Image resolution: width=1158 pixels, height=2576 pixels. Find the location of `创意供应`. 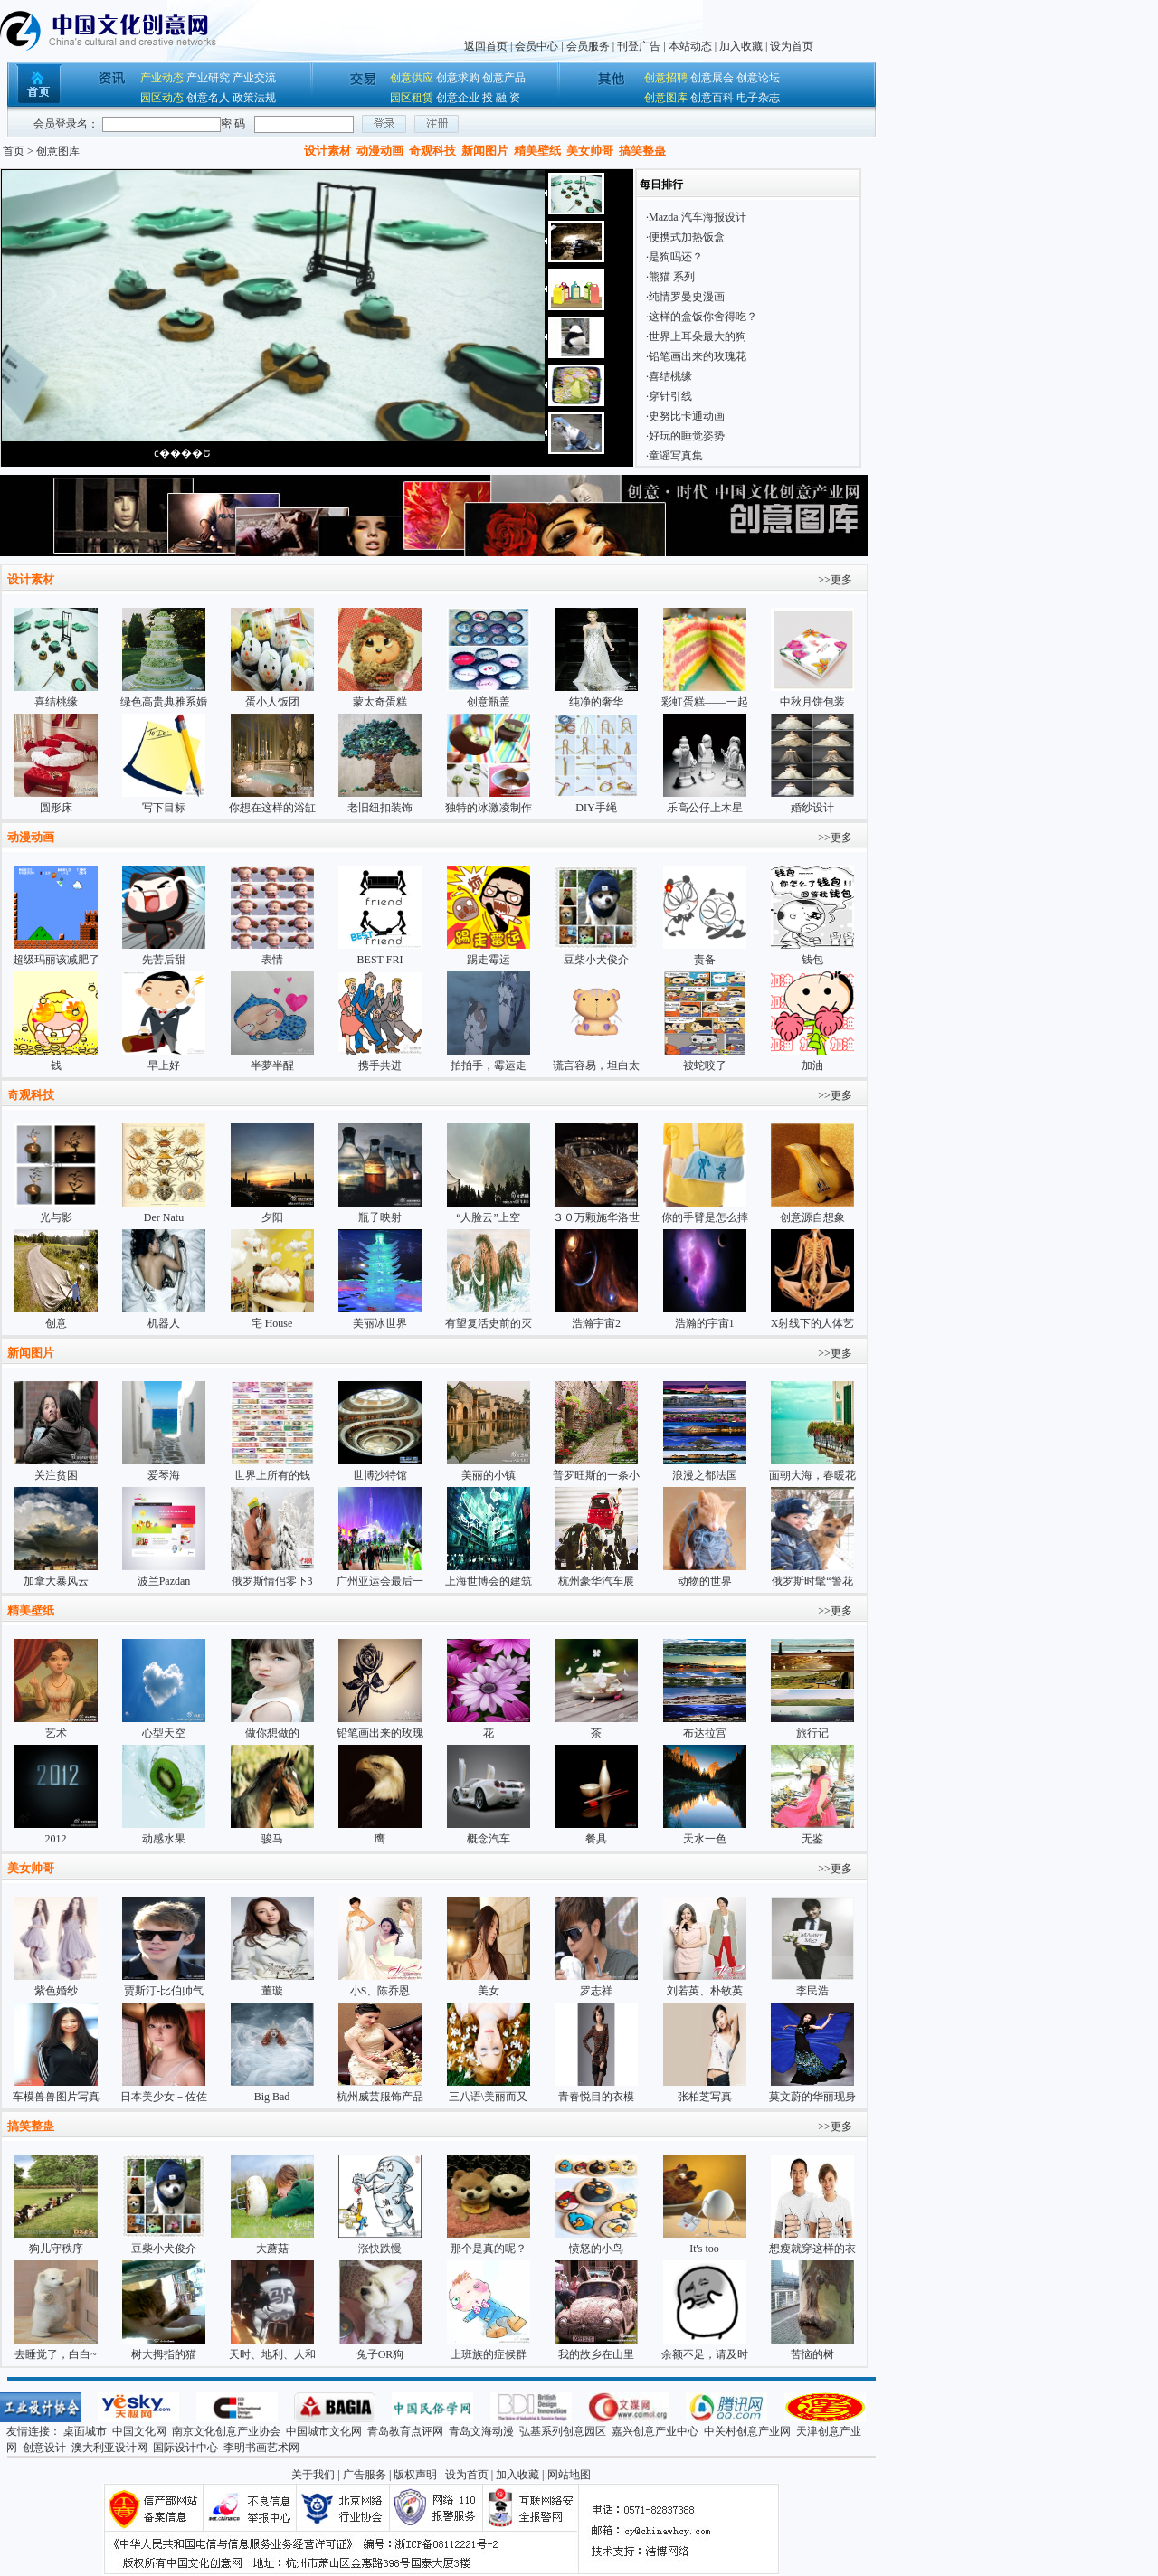

创意供应 is located at coordinates (411, 77).